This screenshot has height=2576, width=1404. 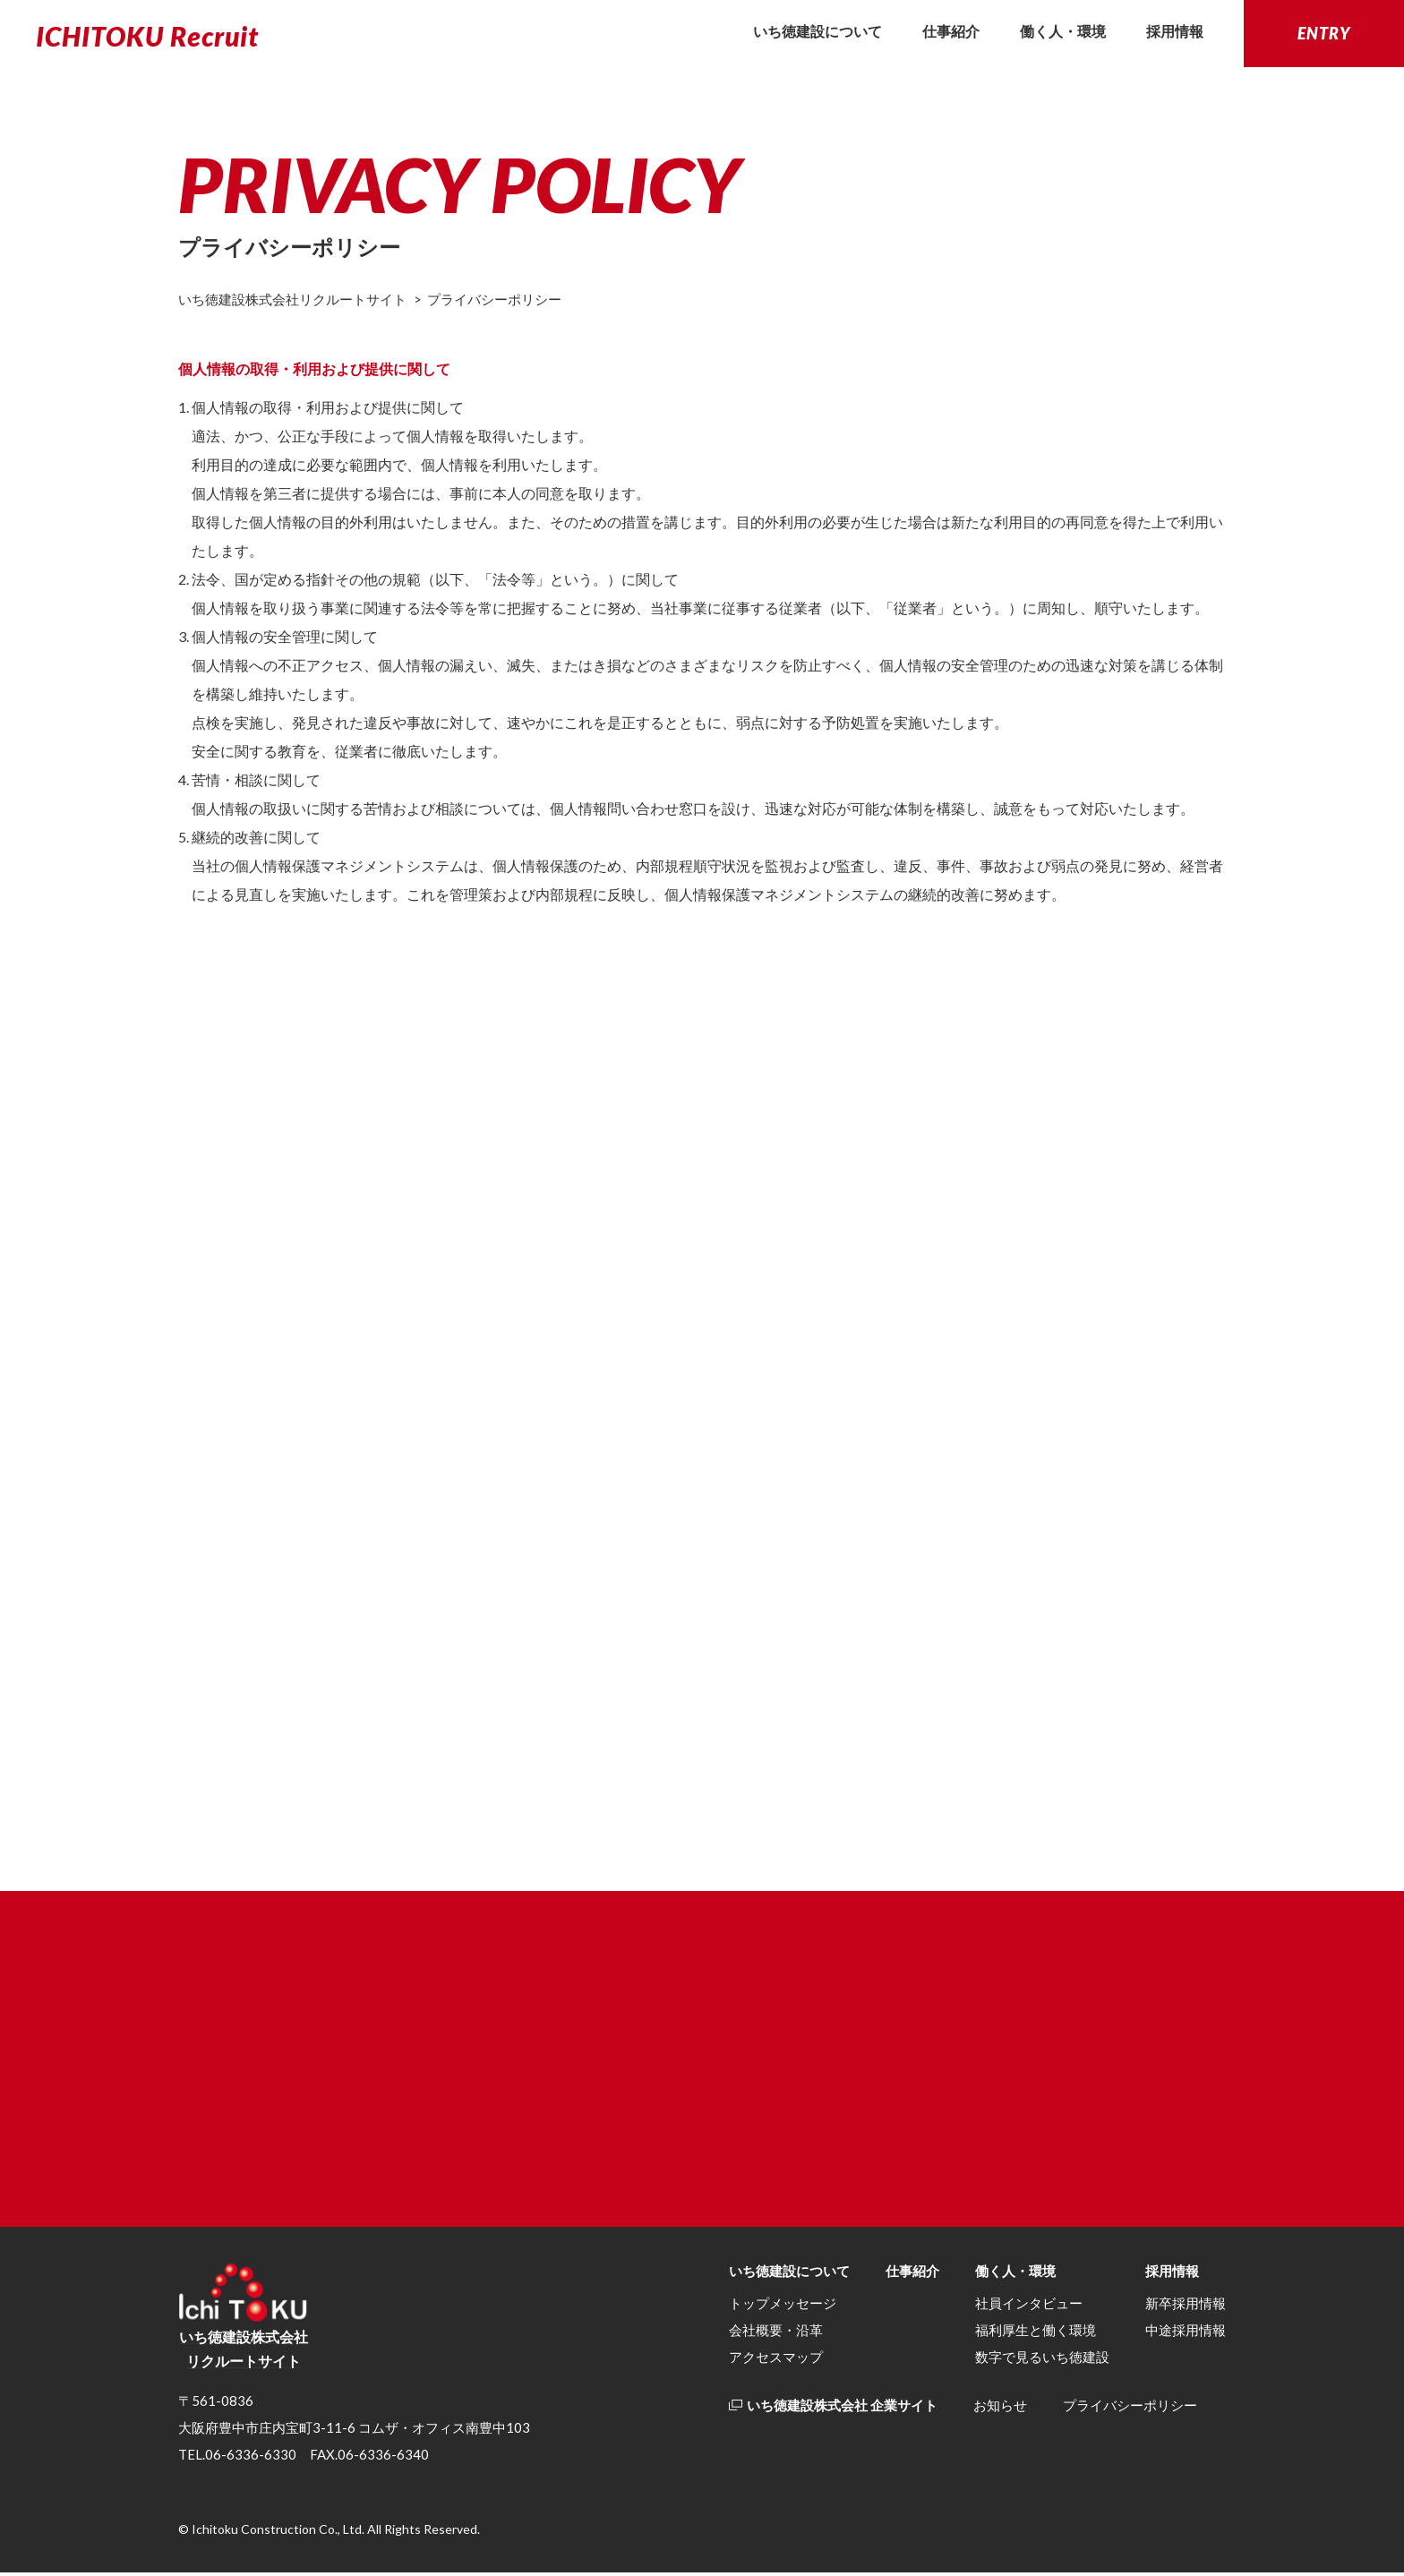 What do you see at coordinates (776, 2361) in the screenshot?
I see `アクセスマップ` at bounding box center [776, 2361].